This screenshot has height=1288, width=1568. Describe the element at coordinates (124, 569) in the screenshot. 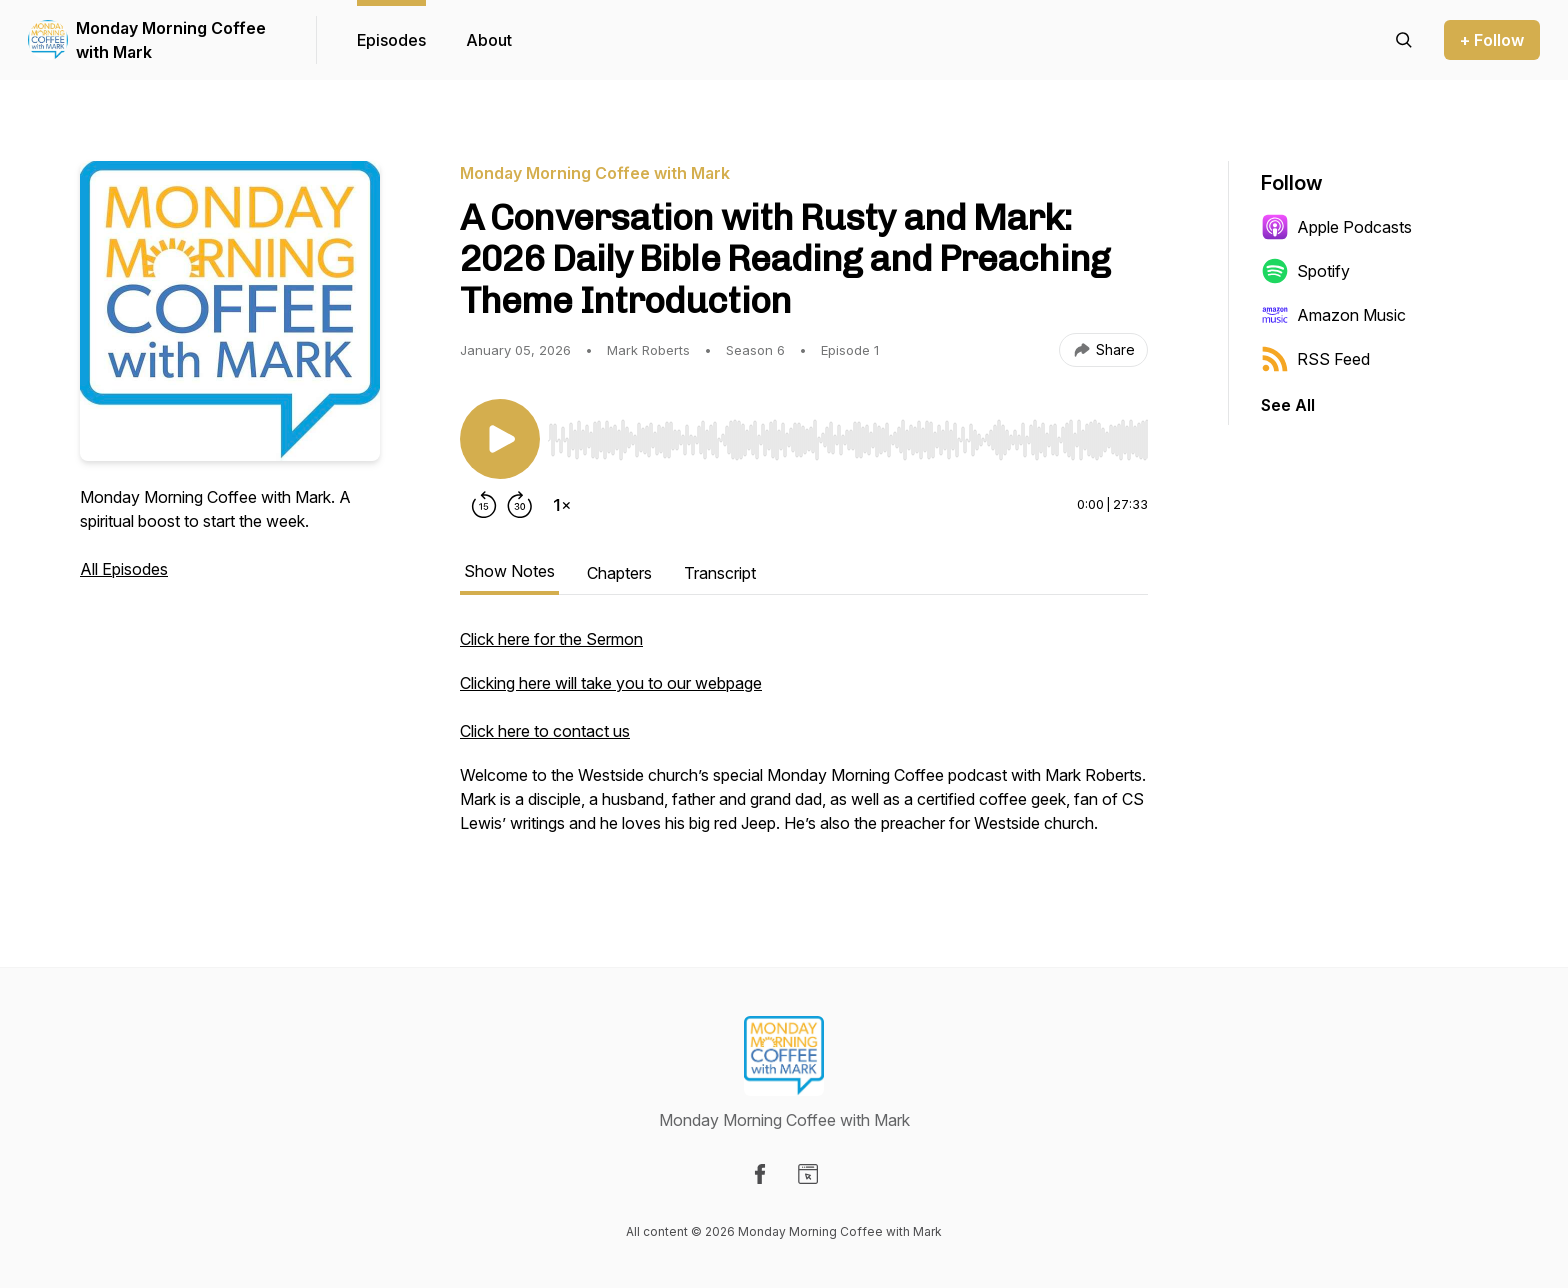

I see `All Episodes` at that location.